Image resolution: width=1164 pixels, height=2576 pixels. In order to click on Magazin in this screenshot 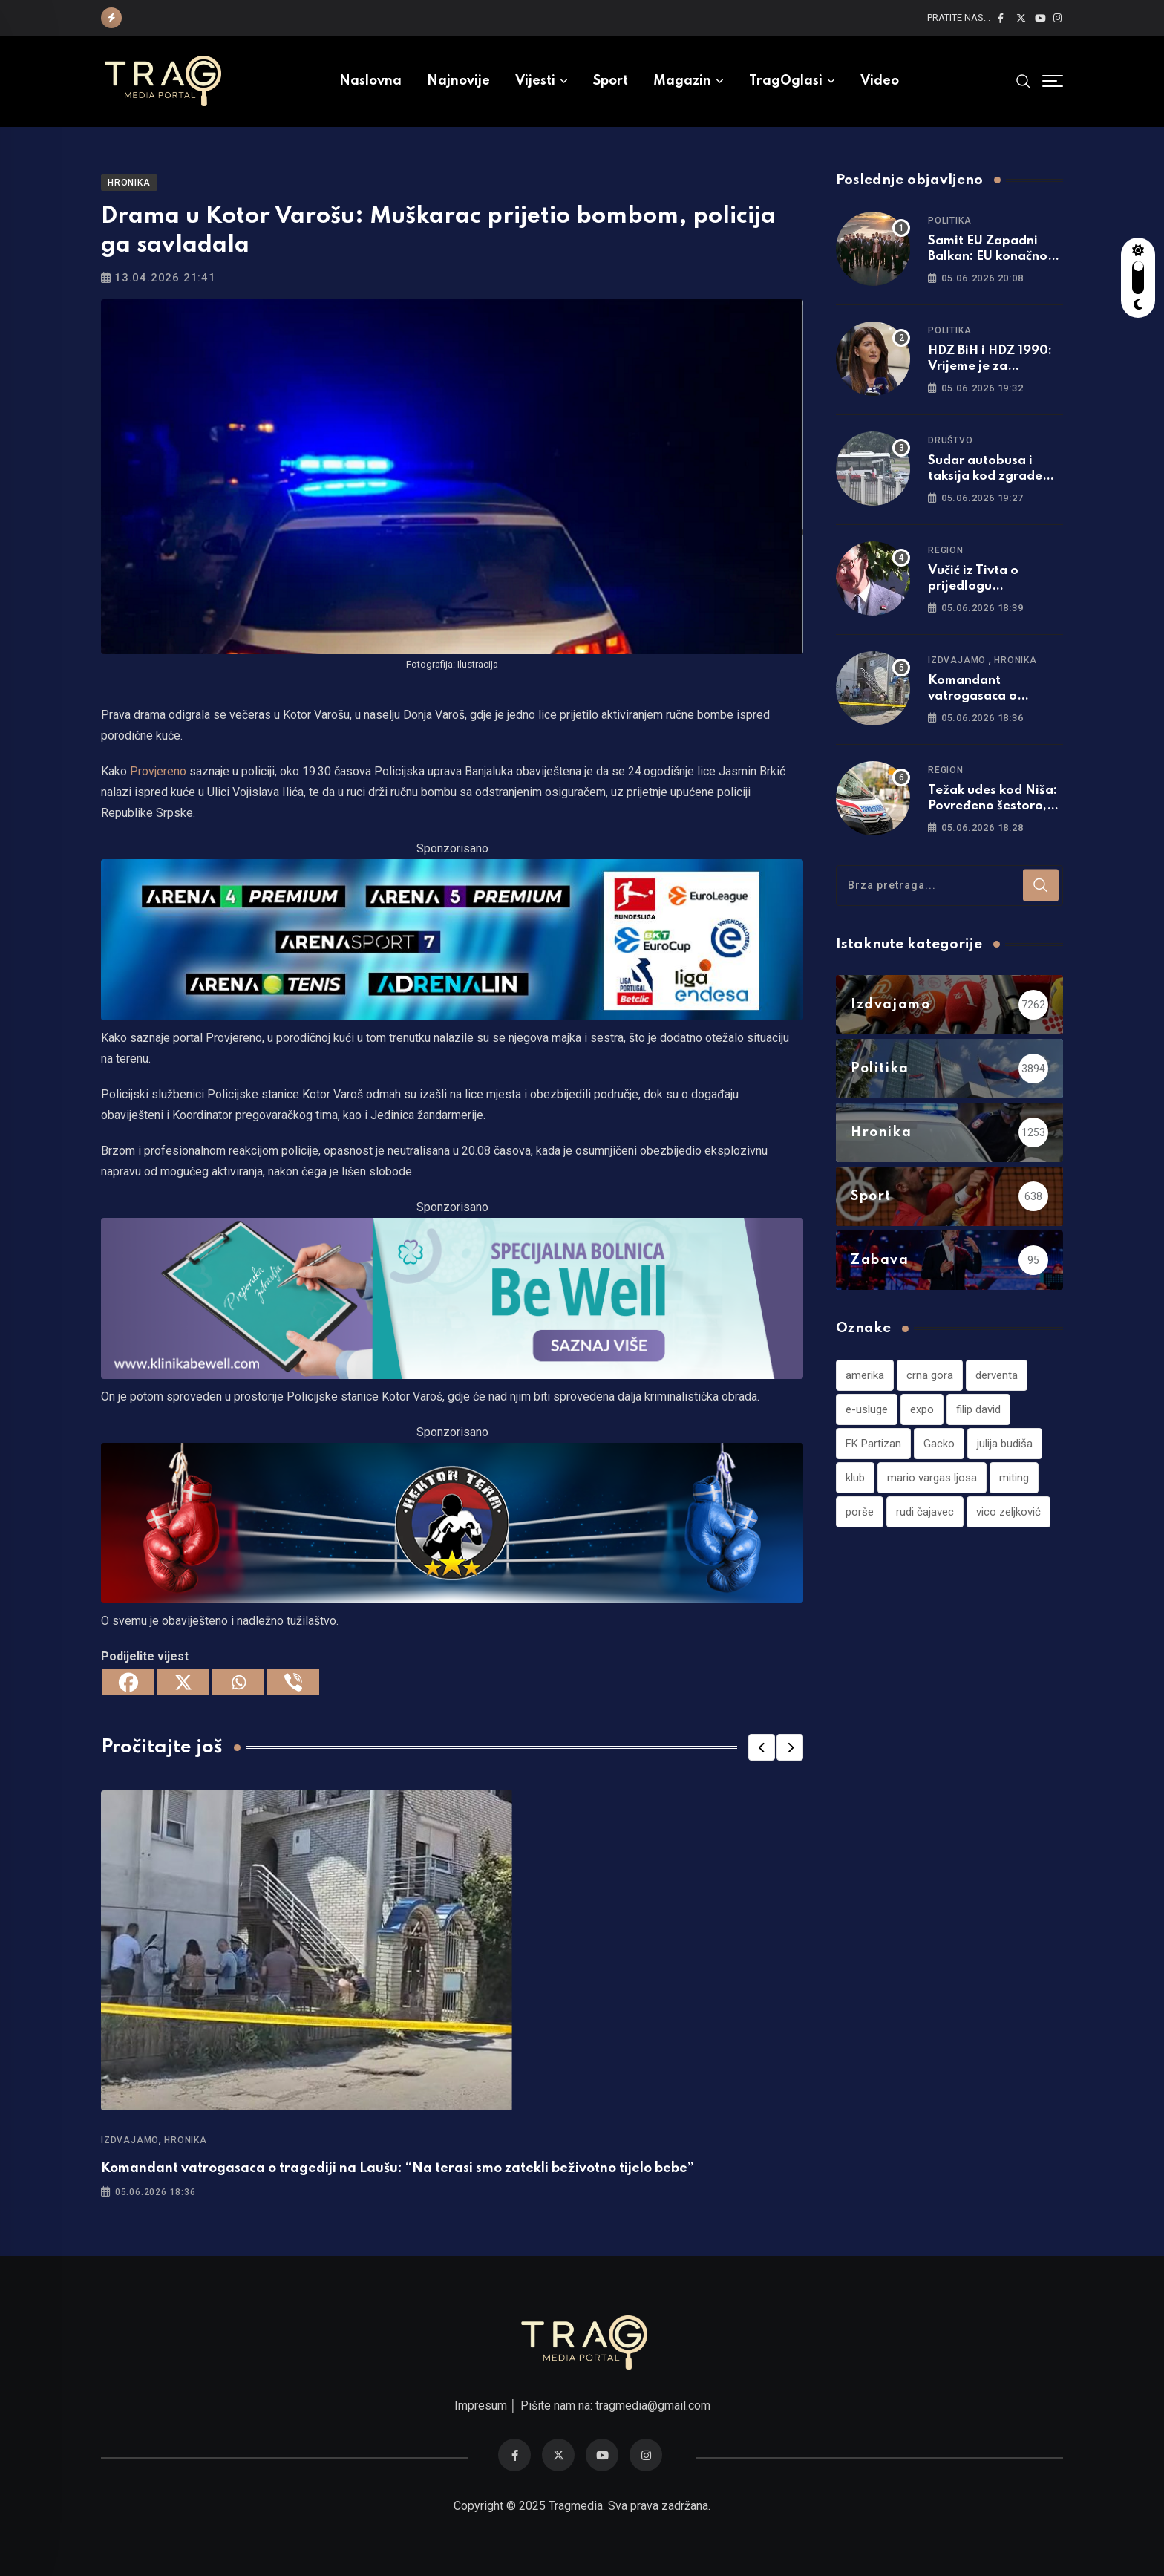, I will do `click(682, 81)`.